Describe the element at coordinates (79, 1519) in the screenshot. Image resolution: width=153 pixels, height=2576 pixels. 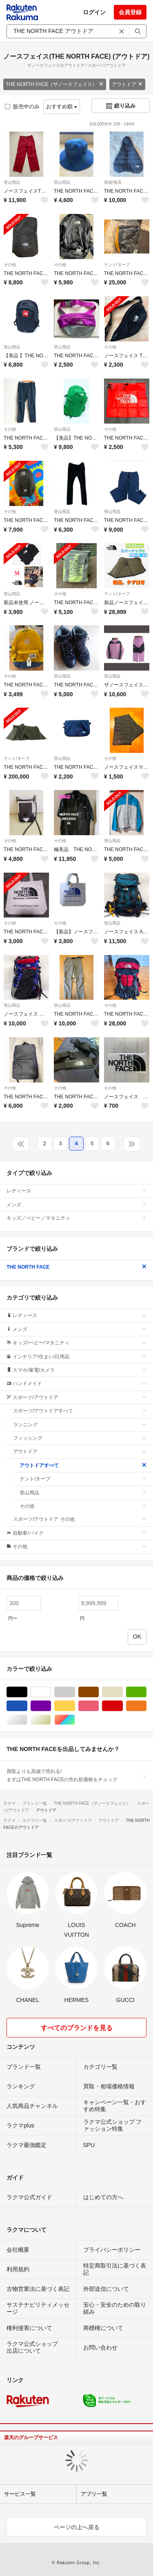
I see `スポーツ/アウトドア その他` at that location.